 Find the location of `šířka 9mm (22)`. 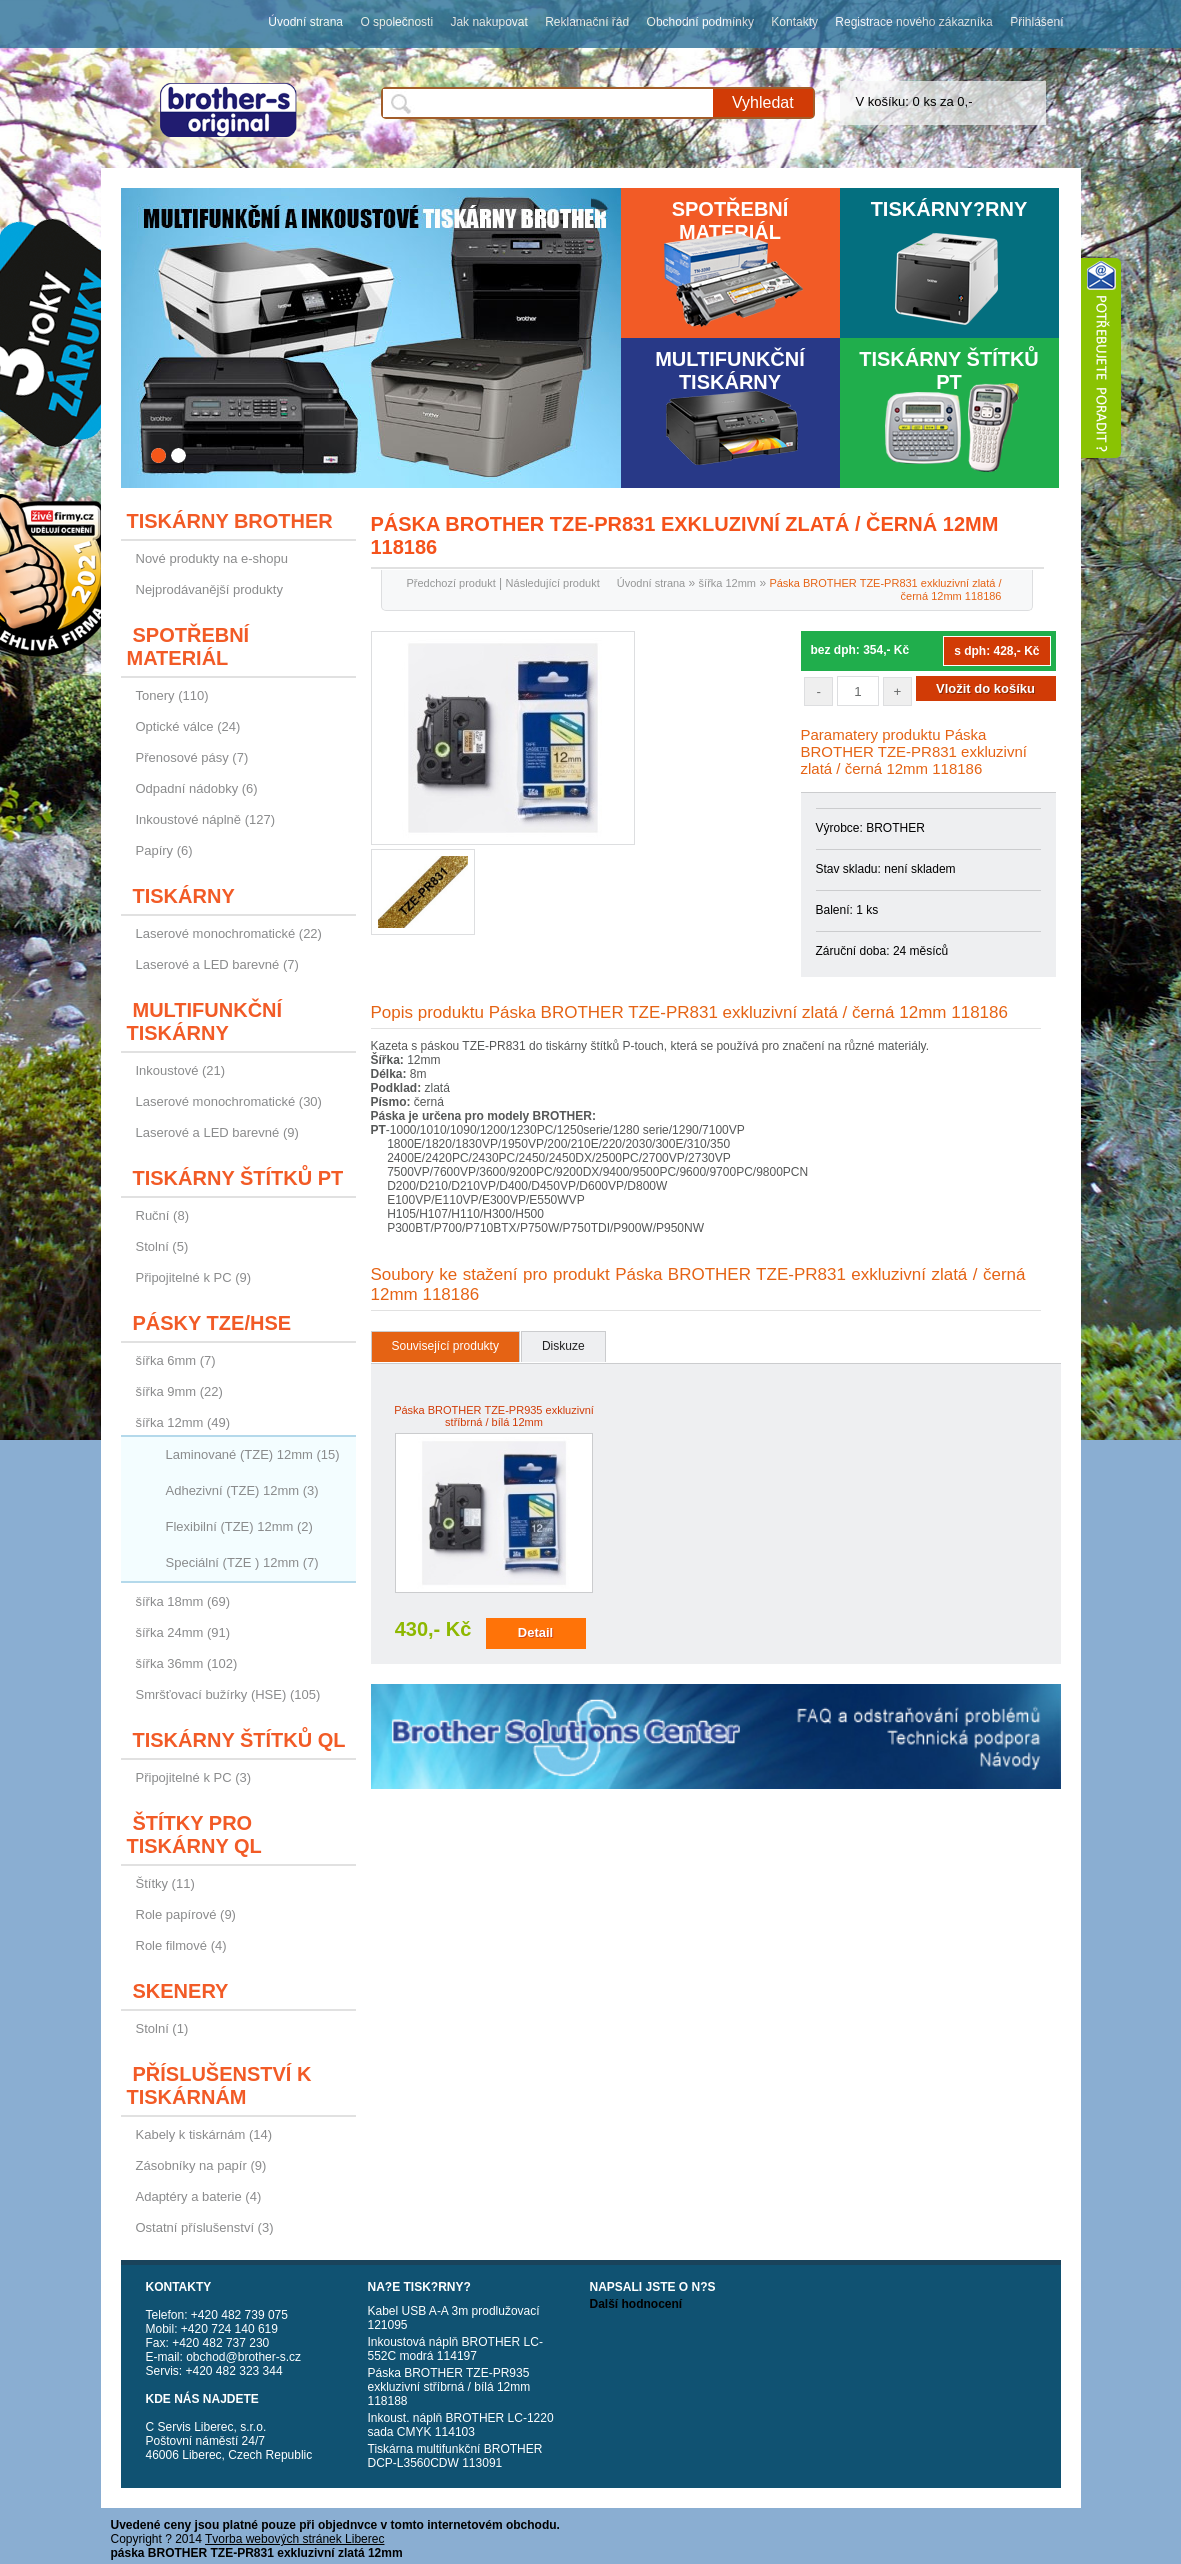

šířka 9mm (22) is located at coordinates (179, 1391).